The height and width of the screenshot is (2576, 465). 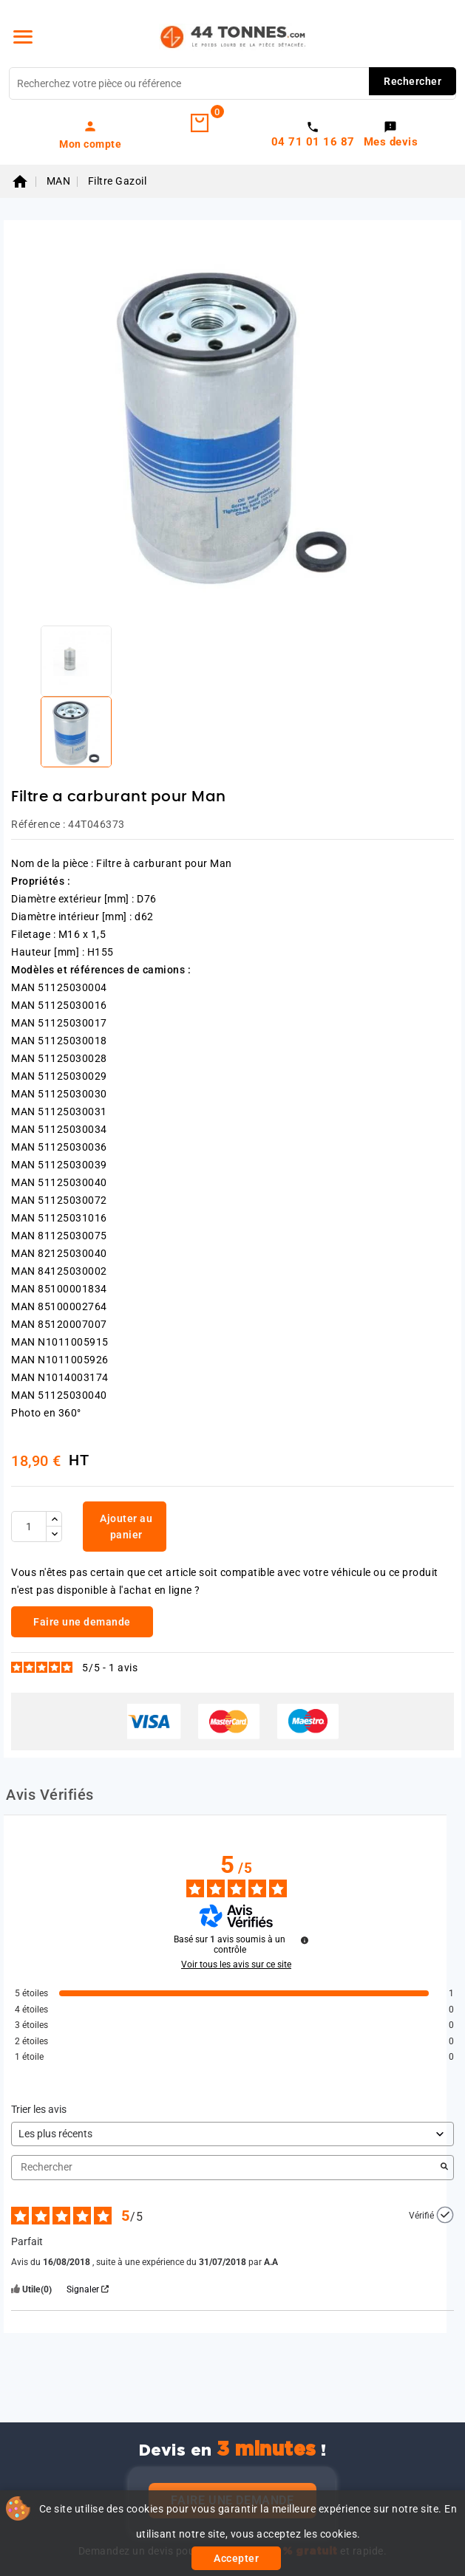 I want to click on Référence :, so click(x=38, y=824).